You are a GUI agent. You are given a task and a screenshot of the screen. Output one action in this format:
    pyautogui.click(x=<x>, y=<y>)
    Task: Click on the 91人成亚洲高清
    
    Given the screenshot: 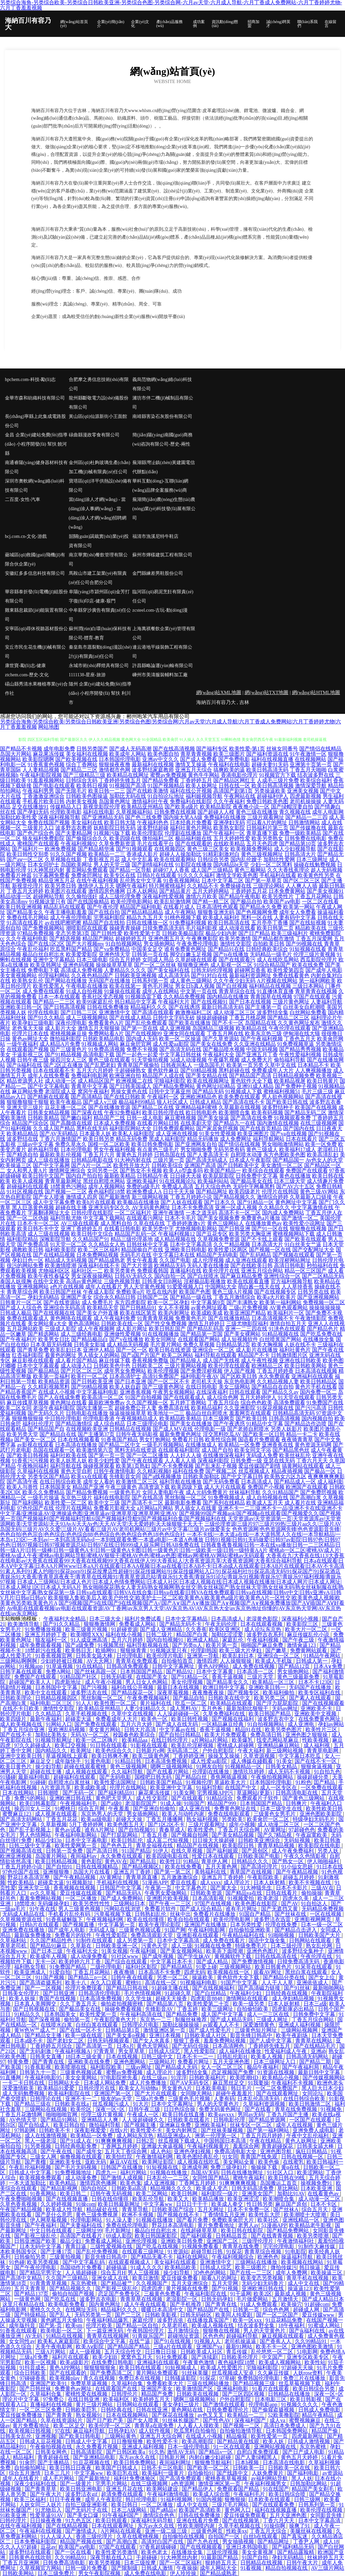 What is the action you would take?
    pyautogui.click(x=89, y=1640)
    